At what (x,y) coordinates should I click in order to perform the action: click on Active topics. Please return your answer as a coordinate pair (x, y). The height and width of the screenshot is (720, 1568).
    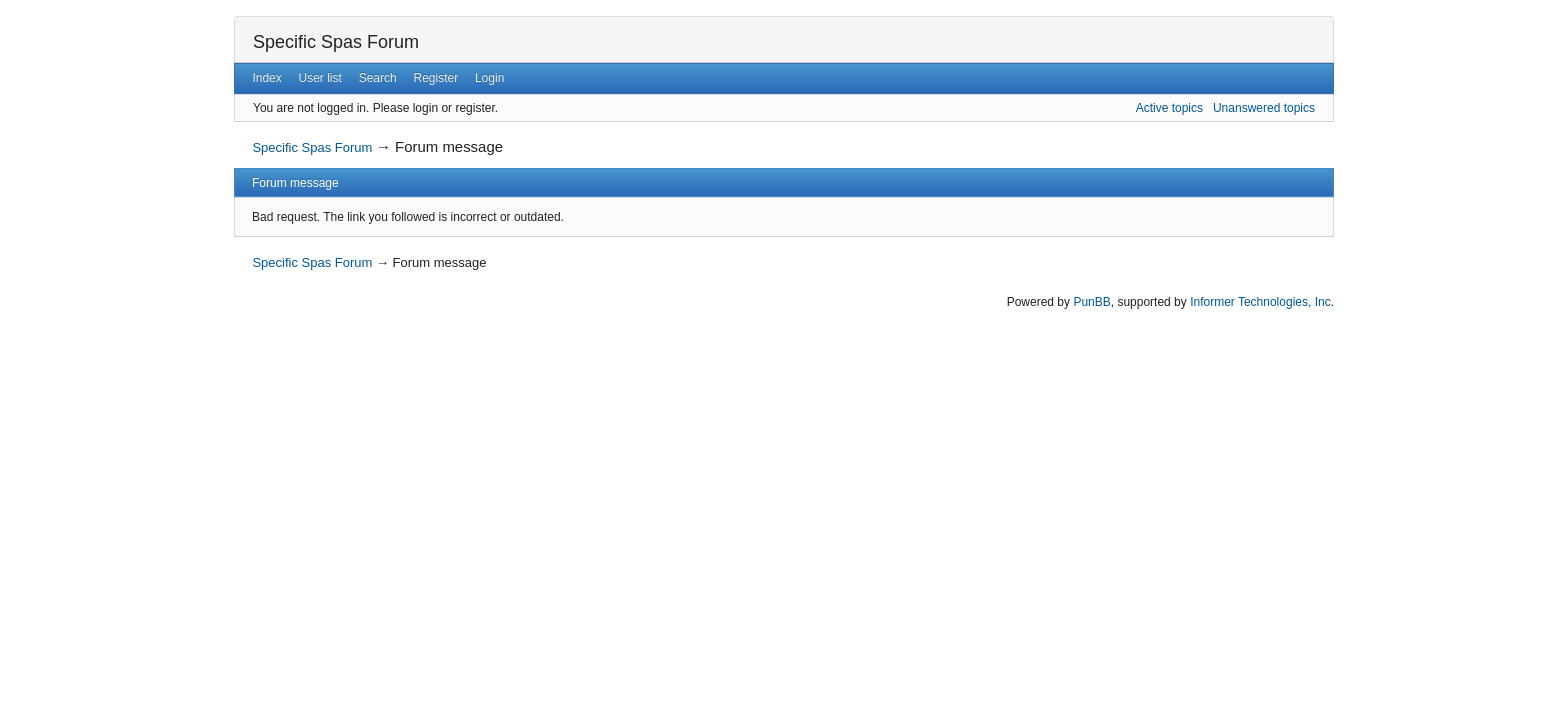
    Looking at the image, I should click on (1169, 108).